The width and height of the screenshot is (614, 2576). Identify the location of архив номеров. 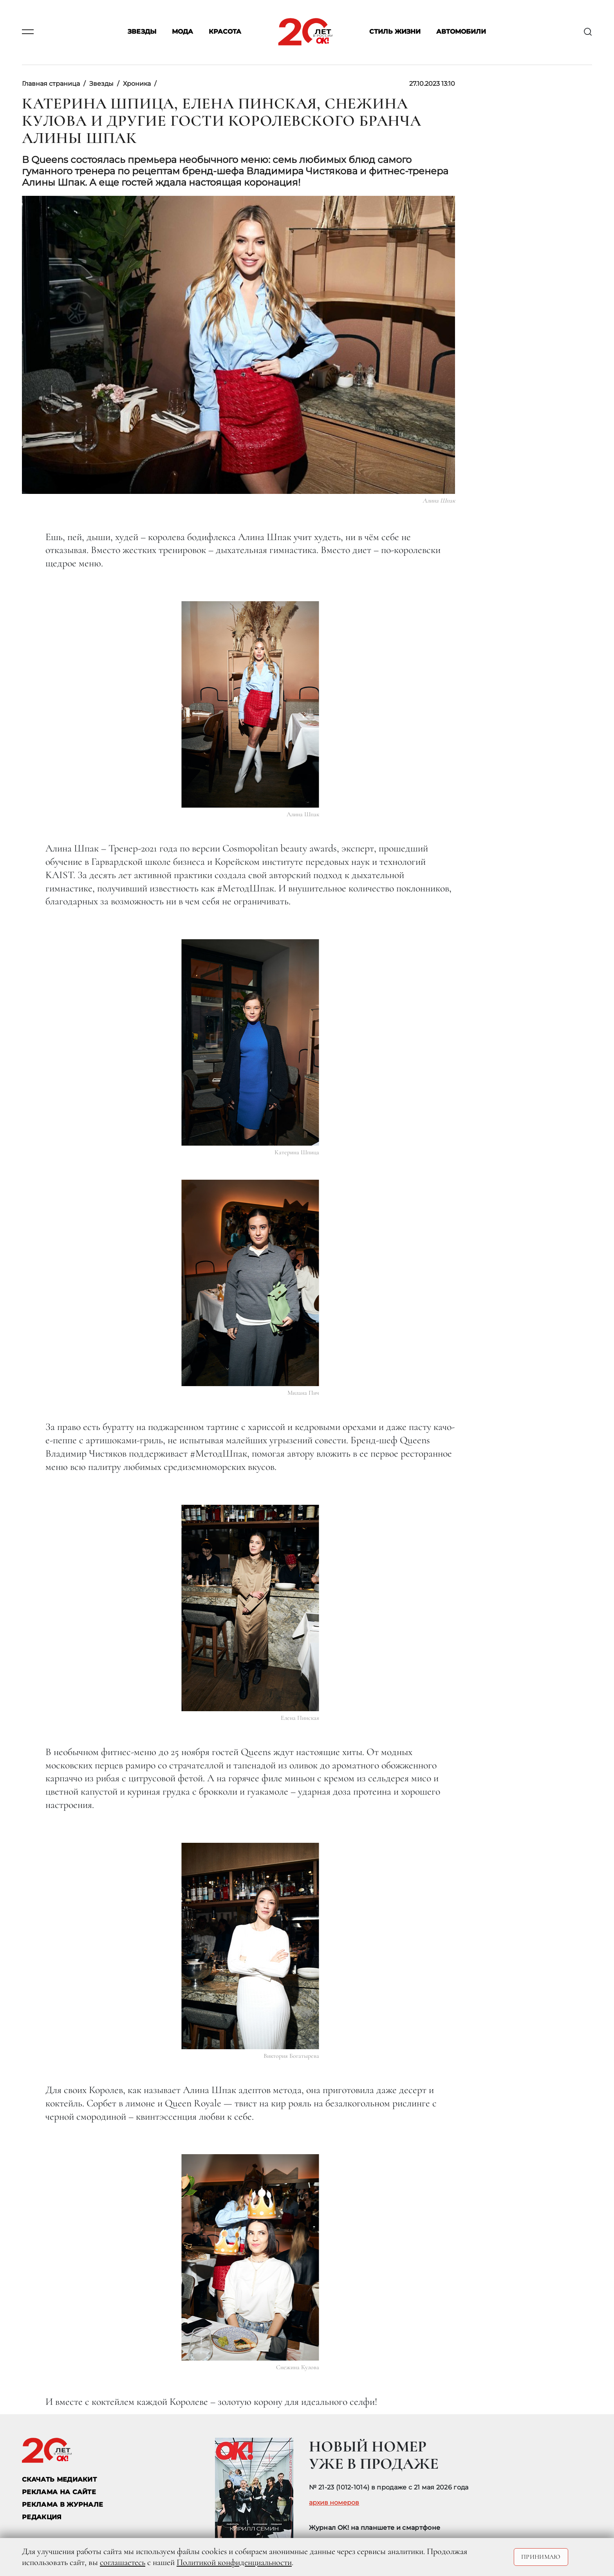
(334, 2502).